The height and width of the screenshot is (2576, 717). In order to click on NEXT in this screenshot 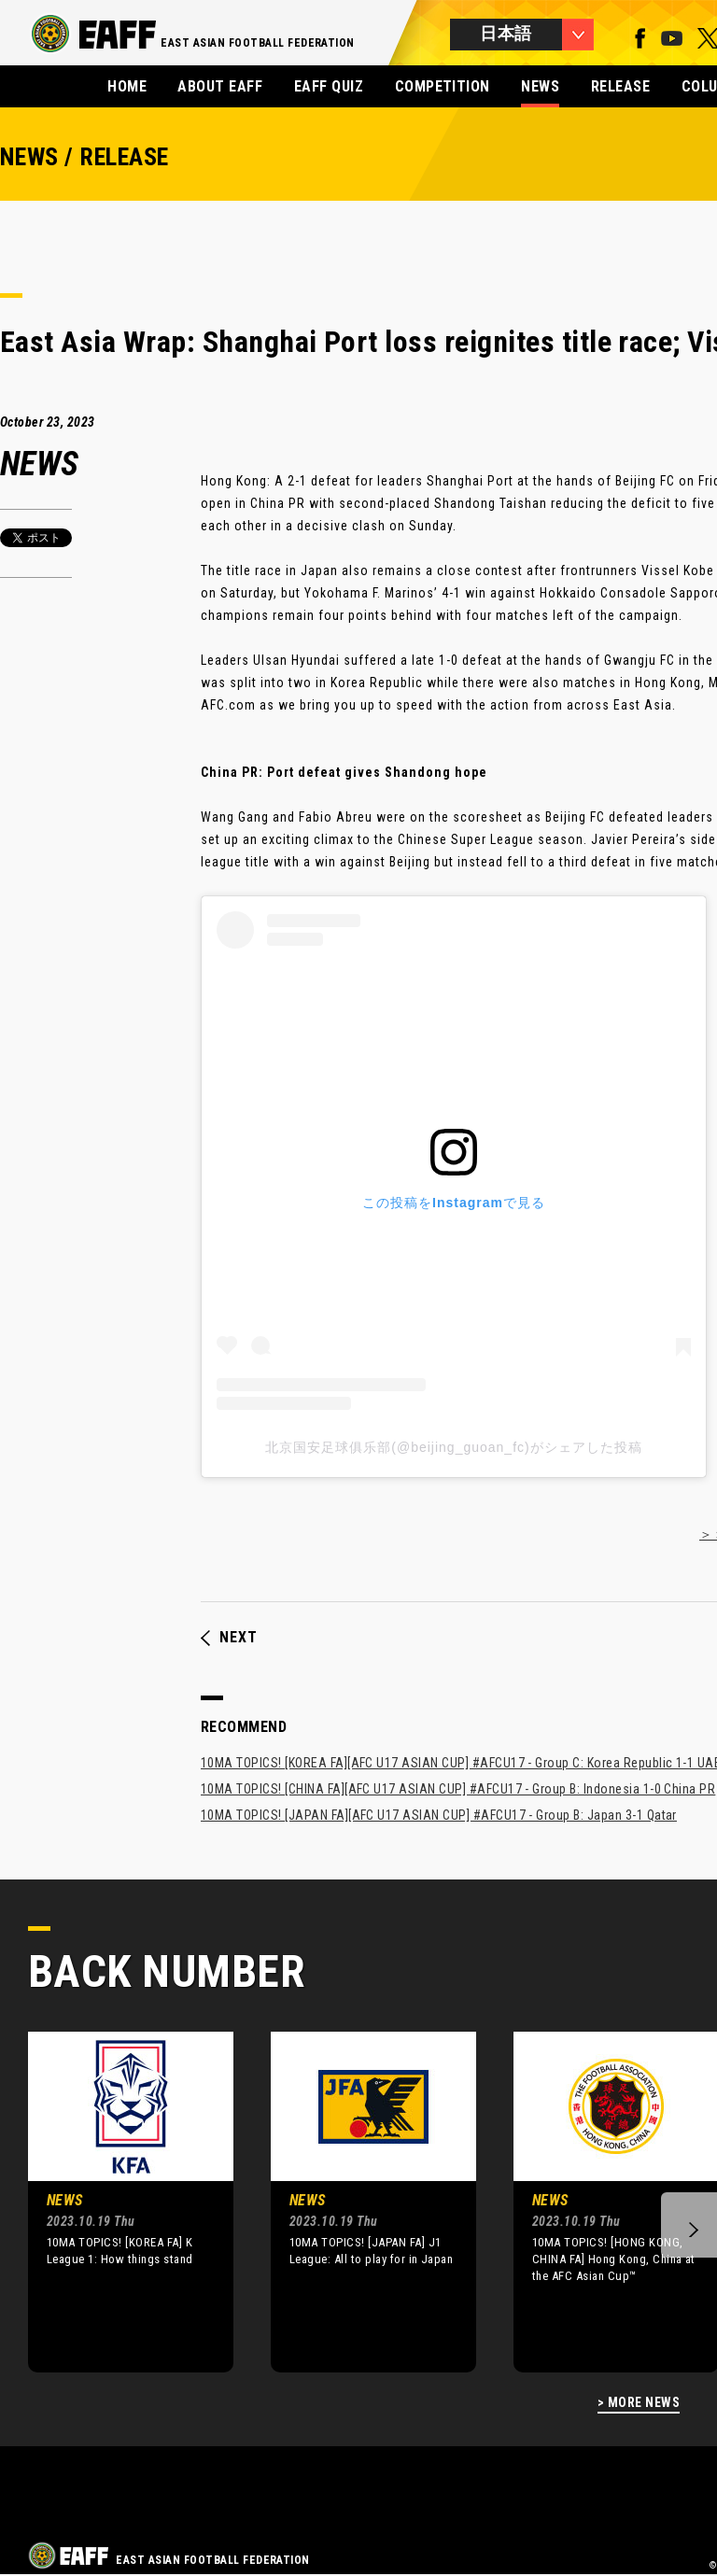, I will do `click(229, 1637)`.